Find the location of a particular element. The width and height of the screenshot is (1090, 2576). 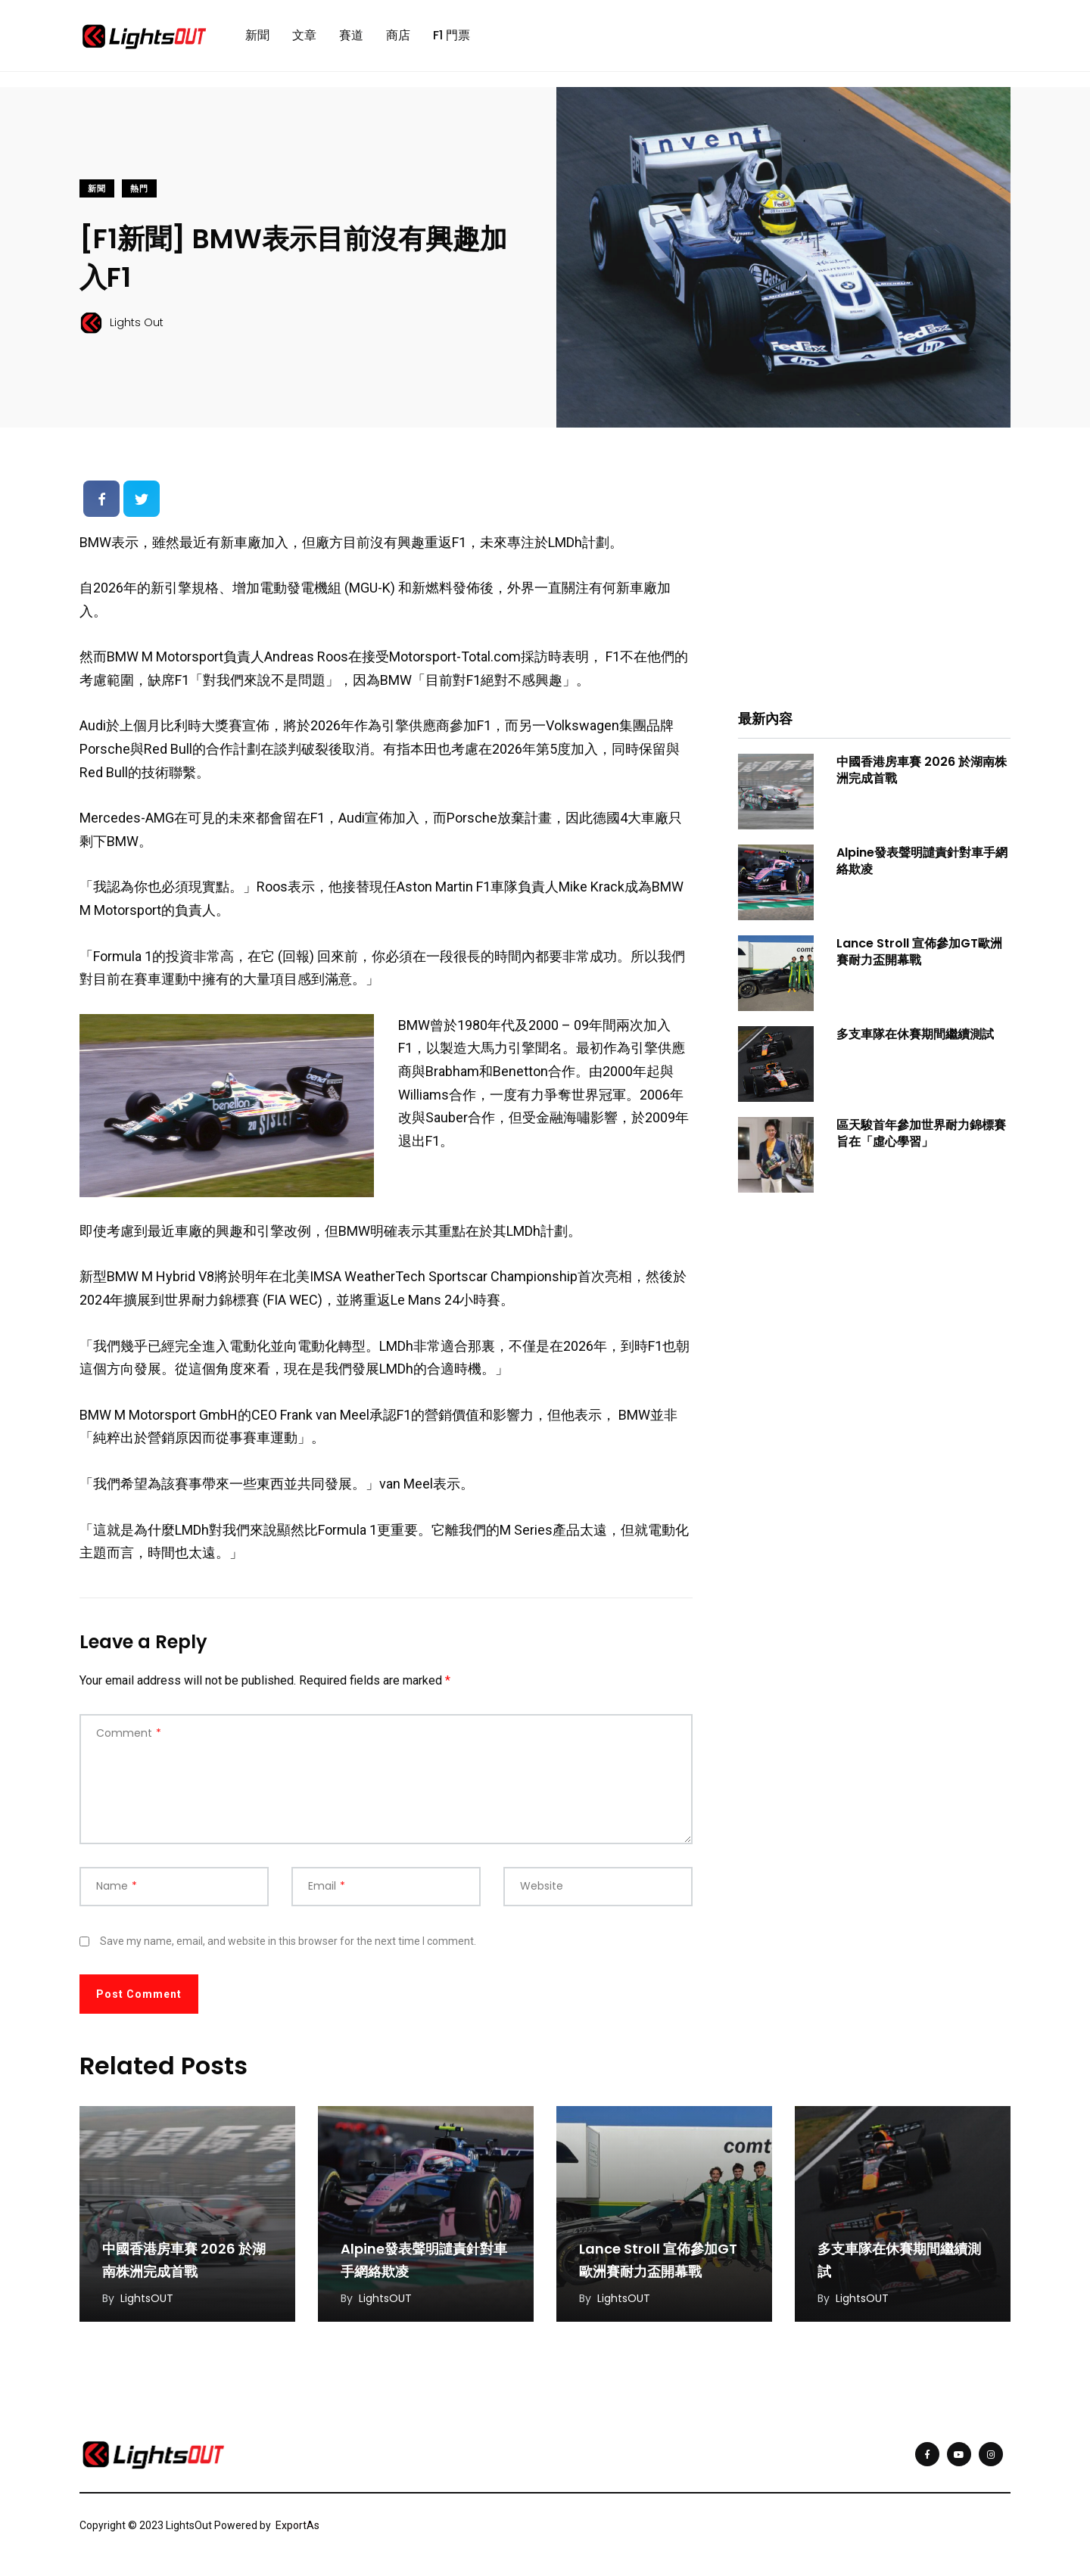

ExportAs is located at coordinates (297, 2525).